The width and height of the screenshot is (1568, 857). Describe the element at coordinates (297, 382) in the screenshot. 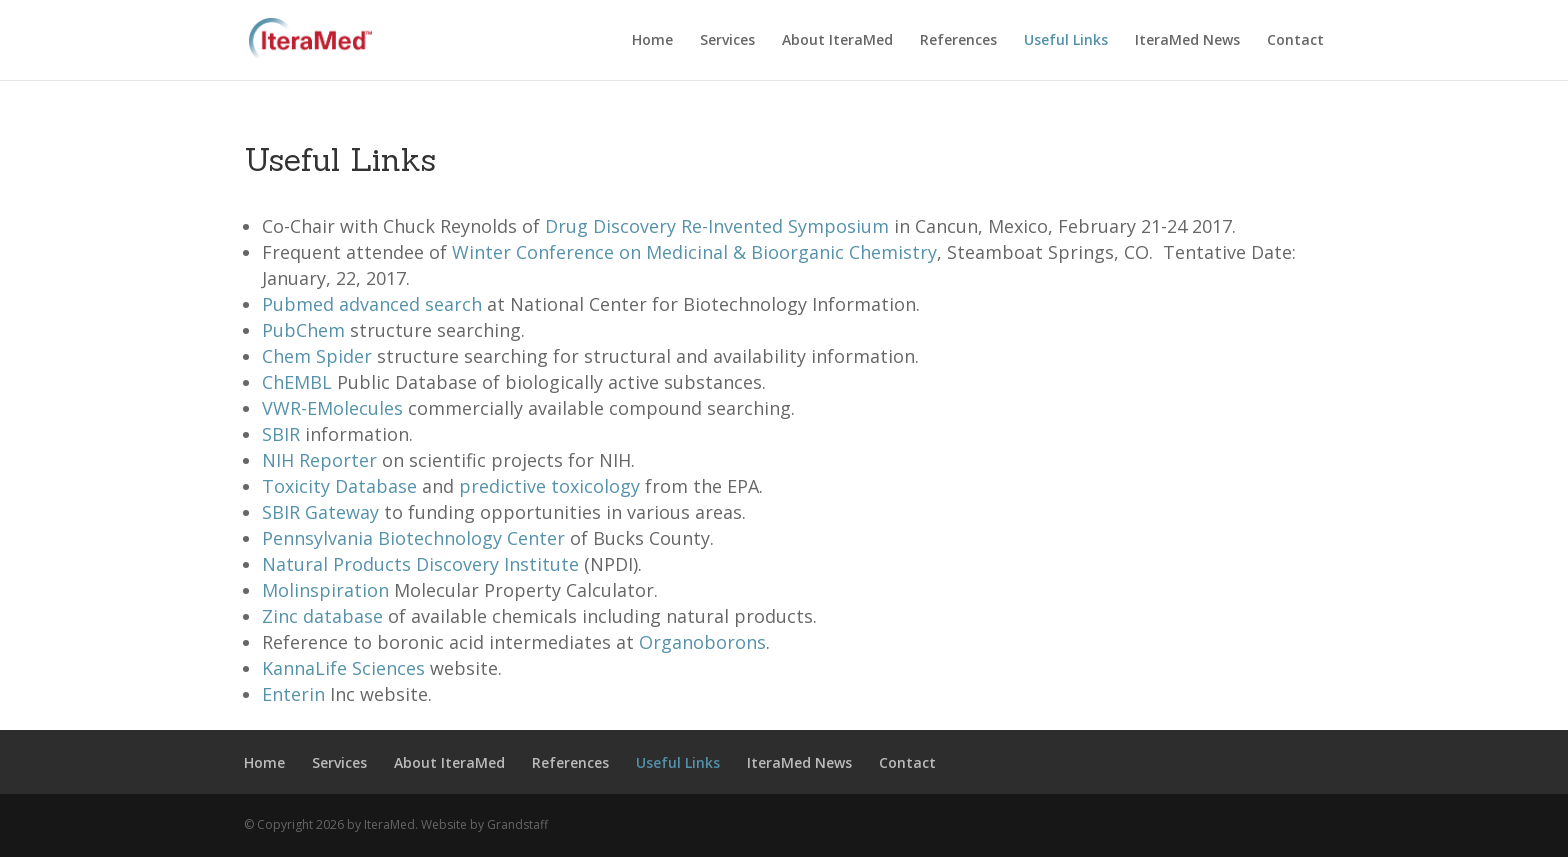

I see `ChEMBL` at that location.